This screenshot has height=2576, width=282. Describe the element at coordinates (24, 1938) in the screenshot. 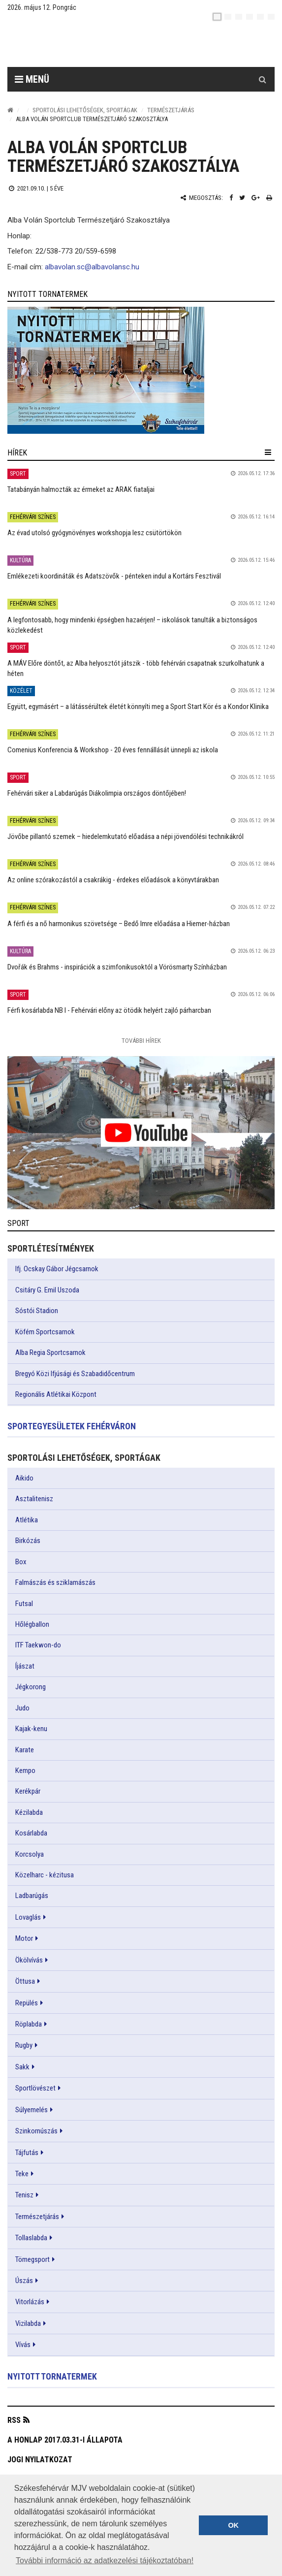

I see `Motor` at that location.